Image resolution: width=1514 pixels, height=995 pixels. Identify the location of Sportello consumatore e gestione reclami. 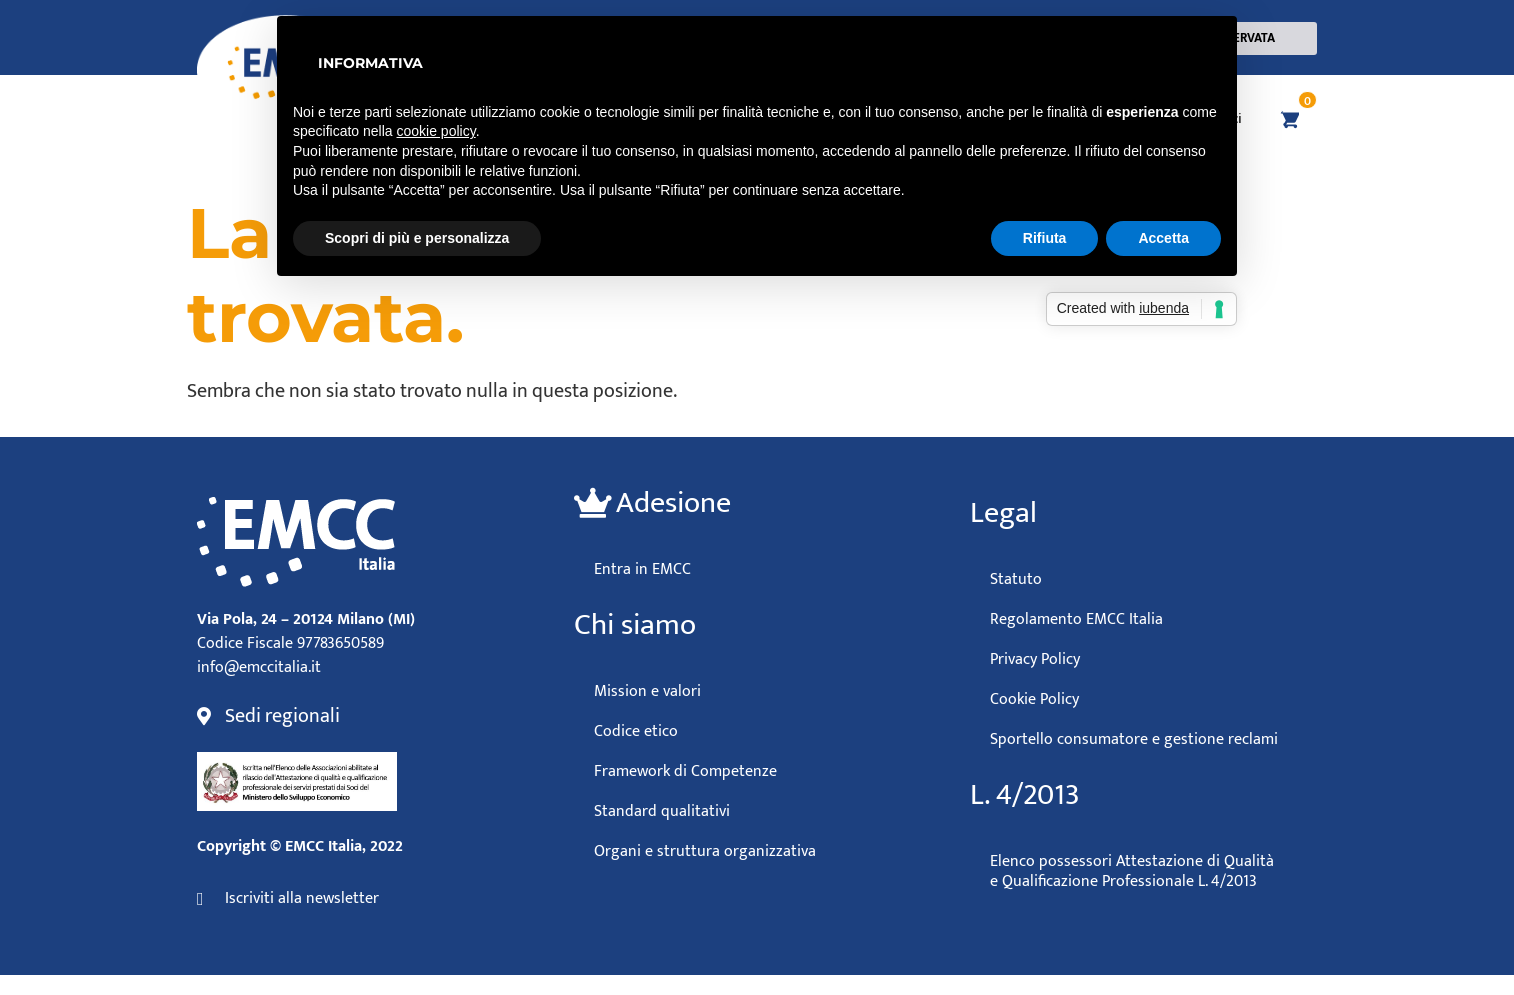
(1134, 739).